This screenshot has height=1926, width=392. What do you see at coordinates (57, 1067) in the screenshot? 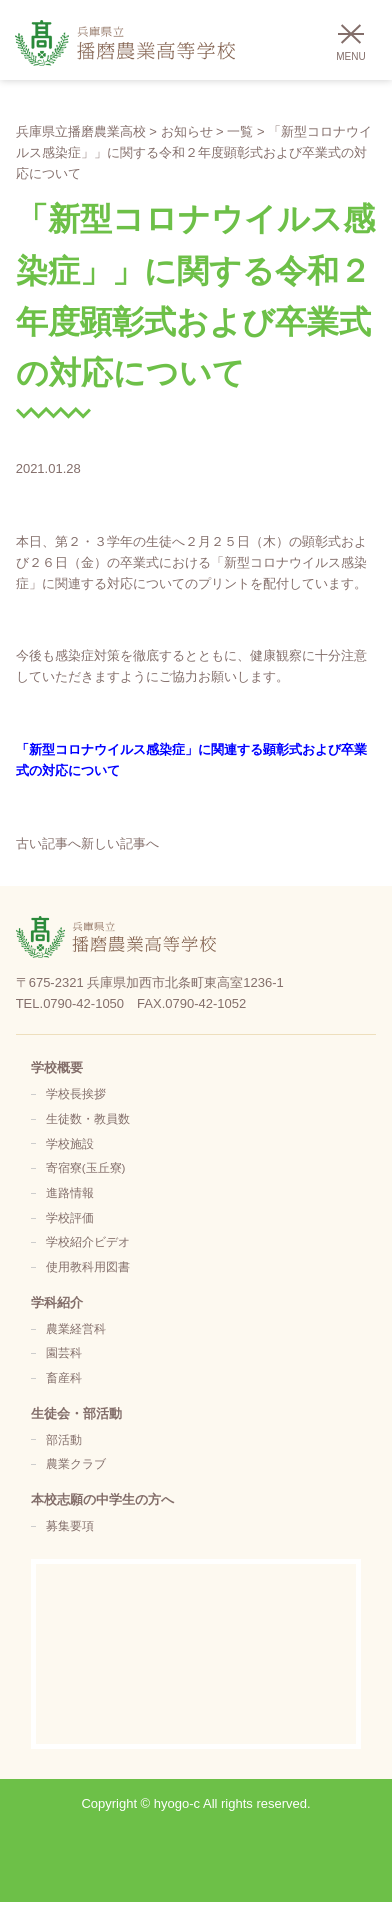
I see `学校概要` at bounding box center [57, 1067].